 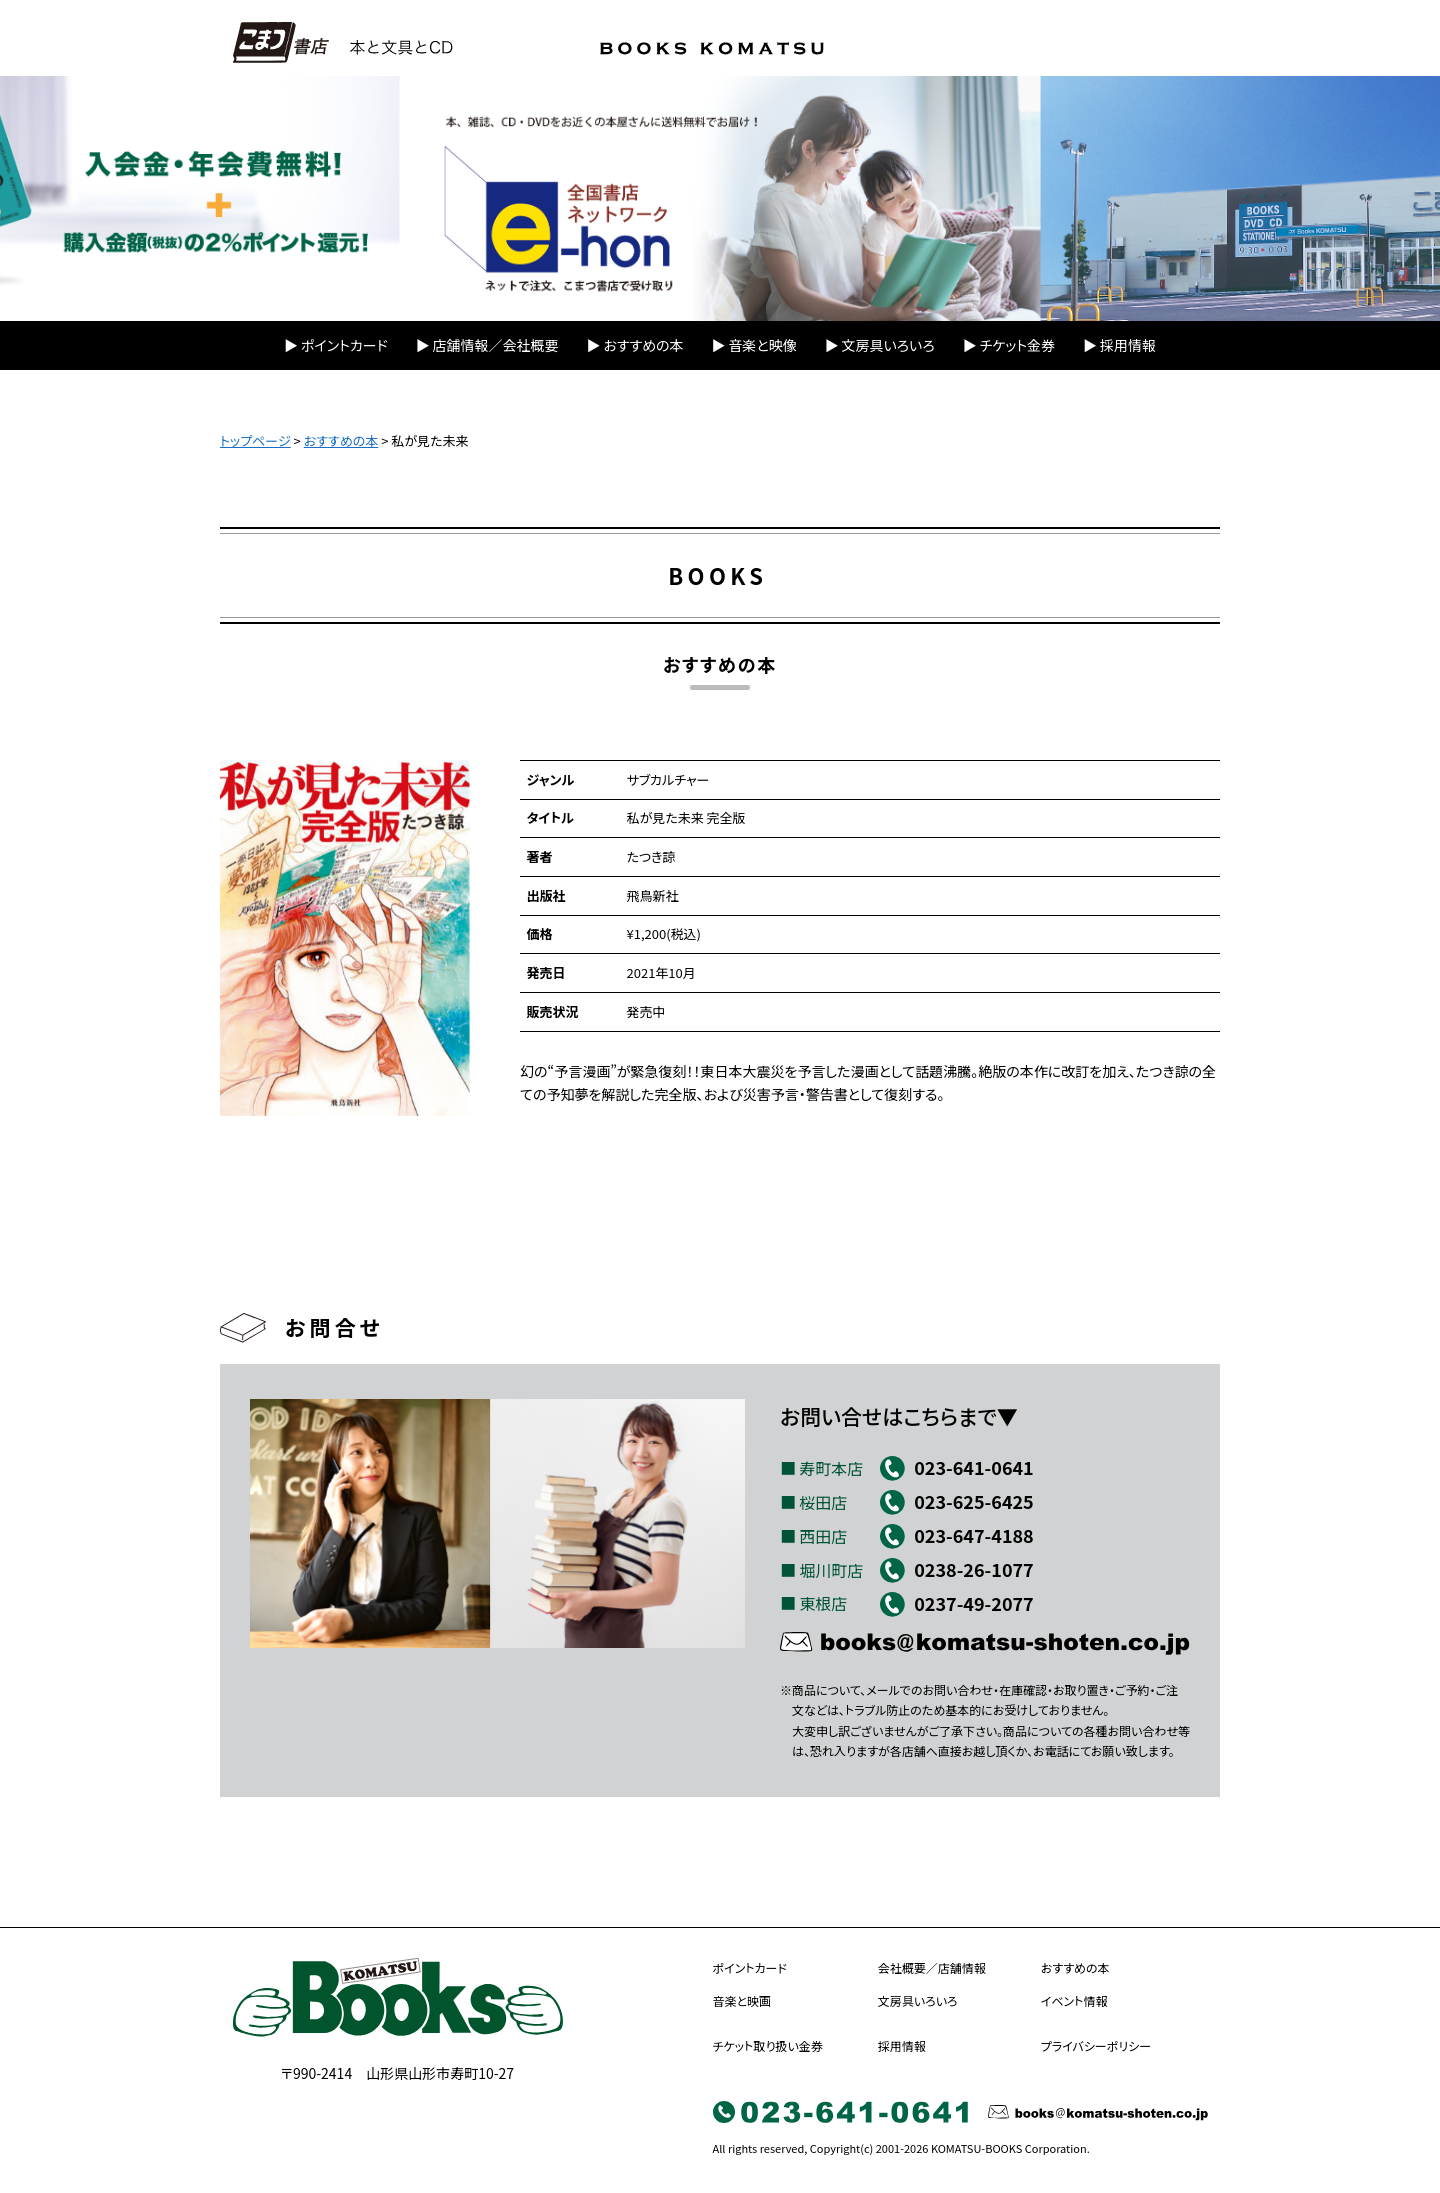 What do you see at coordinates (344, 345) in the screenshot?
I see `ポイントカード` at bounding box center [344, 345].